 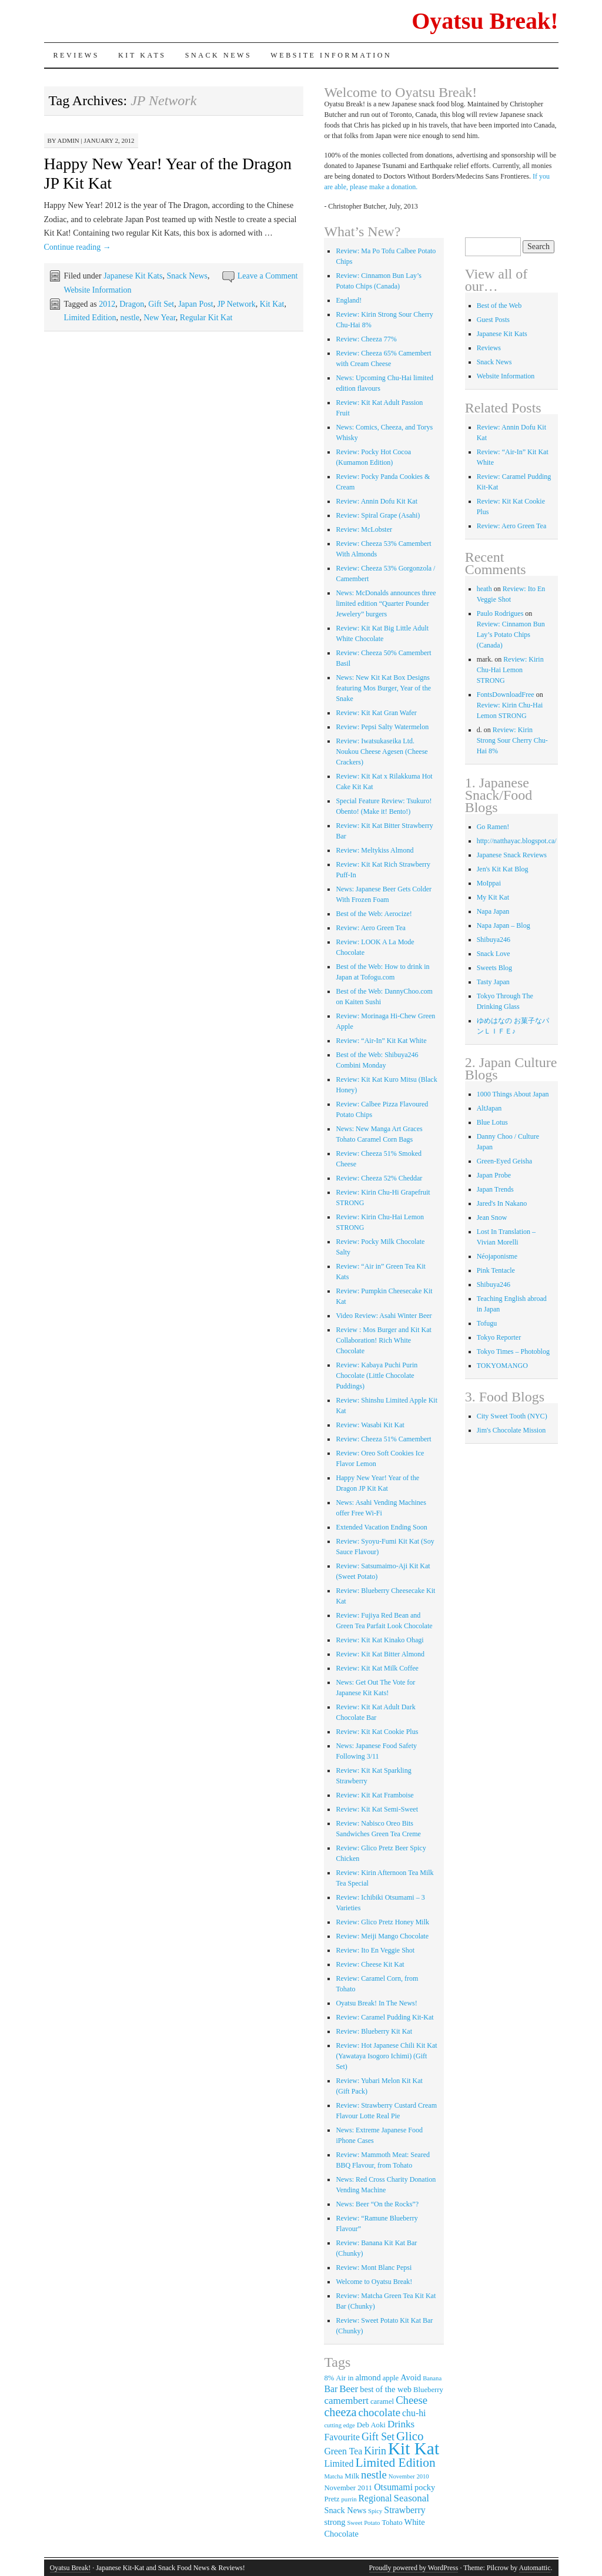 What do you see at coordinates (386, 2056) in the screenshot?
I see `Review: Hot Japanese Chili Kit Kat (Yawataya Isogoro Ichimi) (Gift Set)` at bounding box center [386, 2056].